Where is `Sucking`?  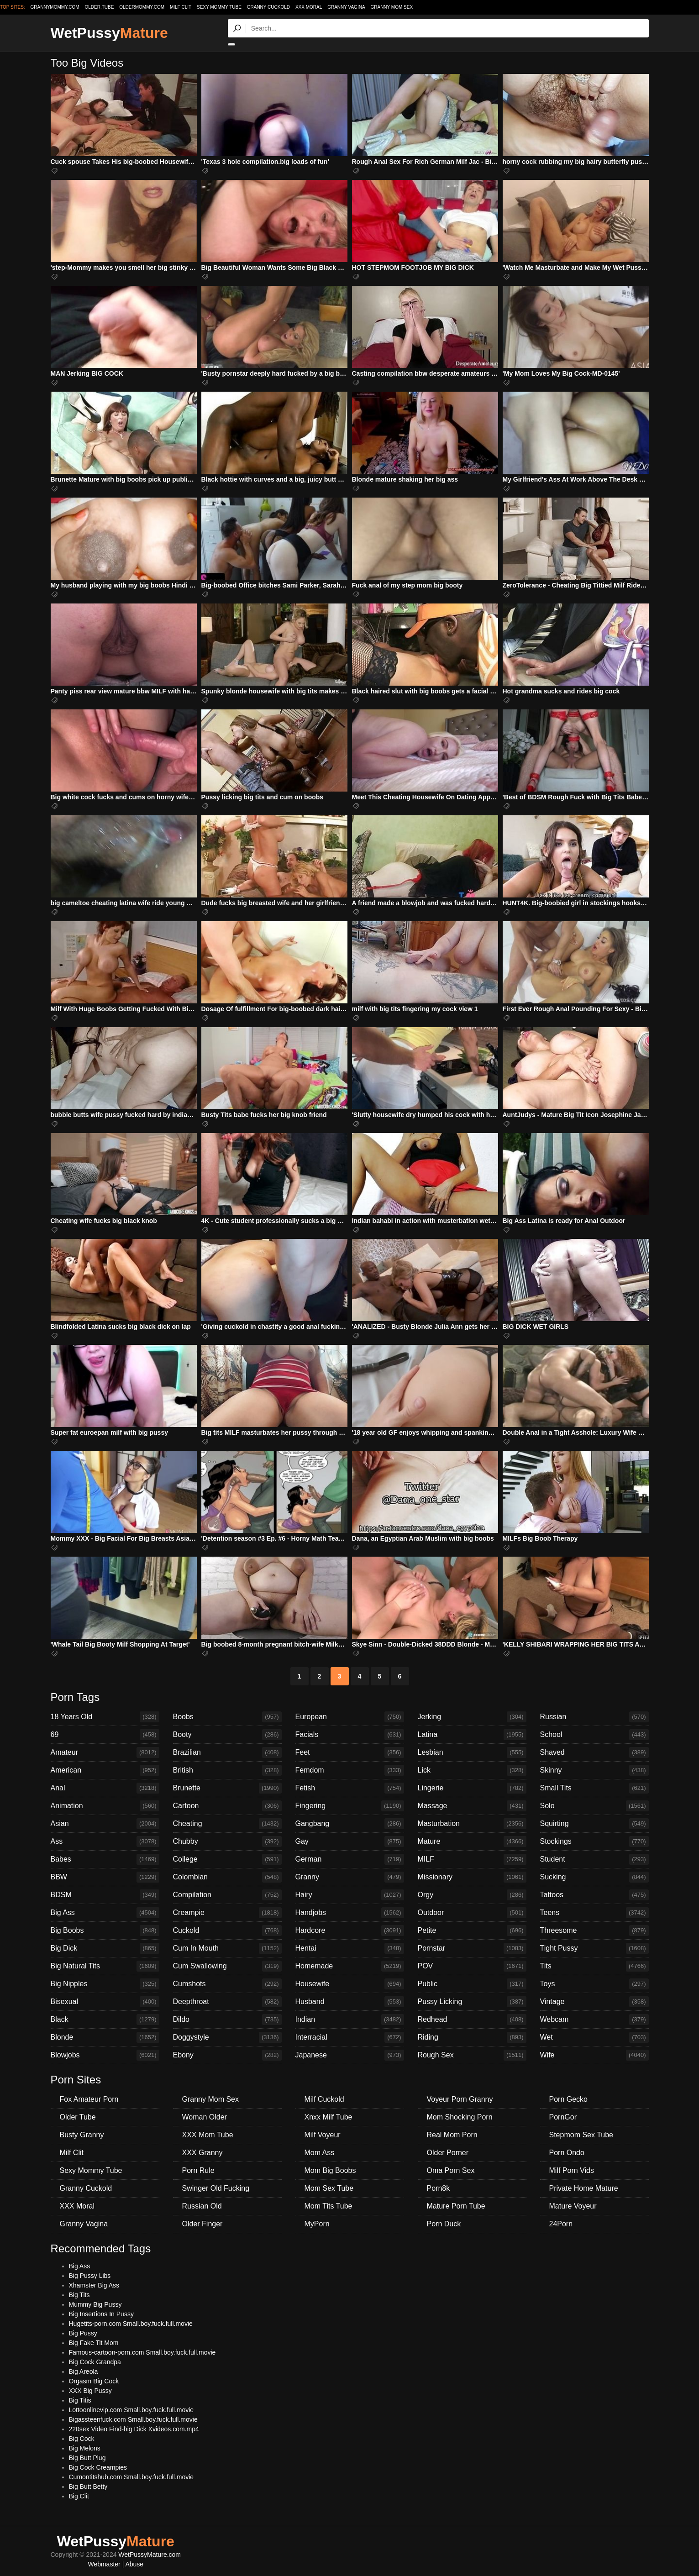
Sucking is located at coordinates (594, 1877).